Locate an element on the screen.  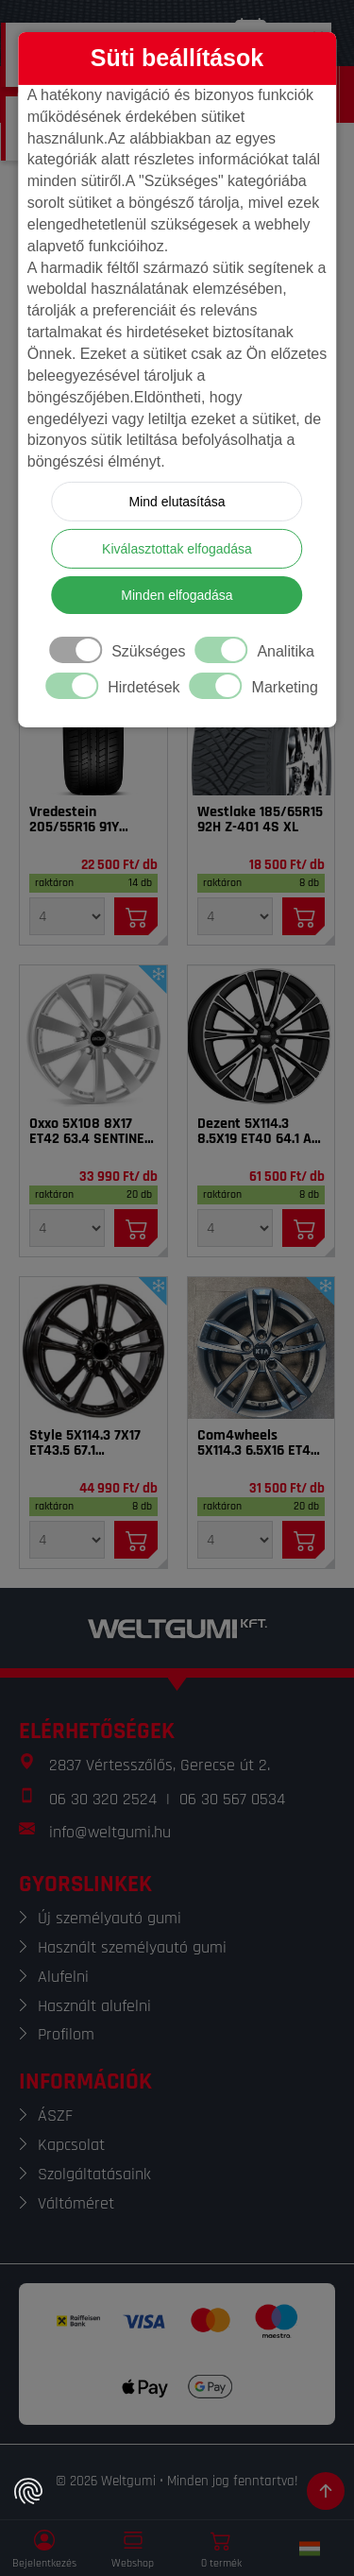
Dezent 5X114.3 8.5X19 ET40 64.1 AR dark is located at coordinates (258, 1132).